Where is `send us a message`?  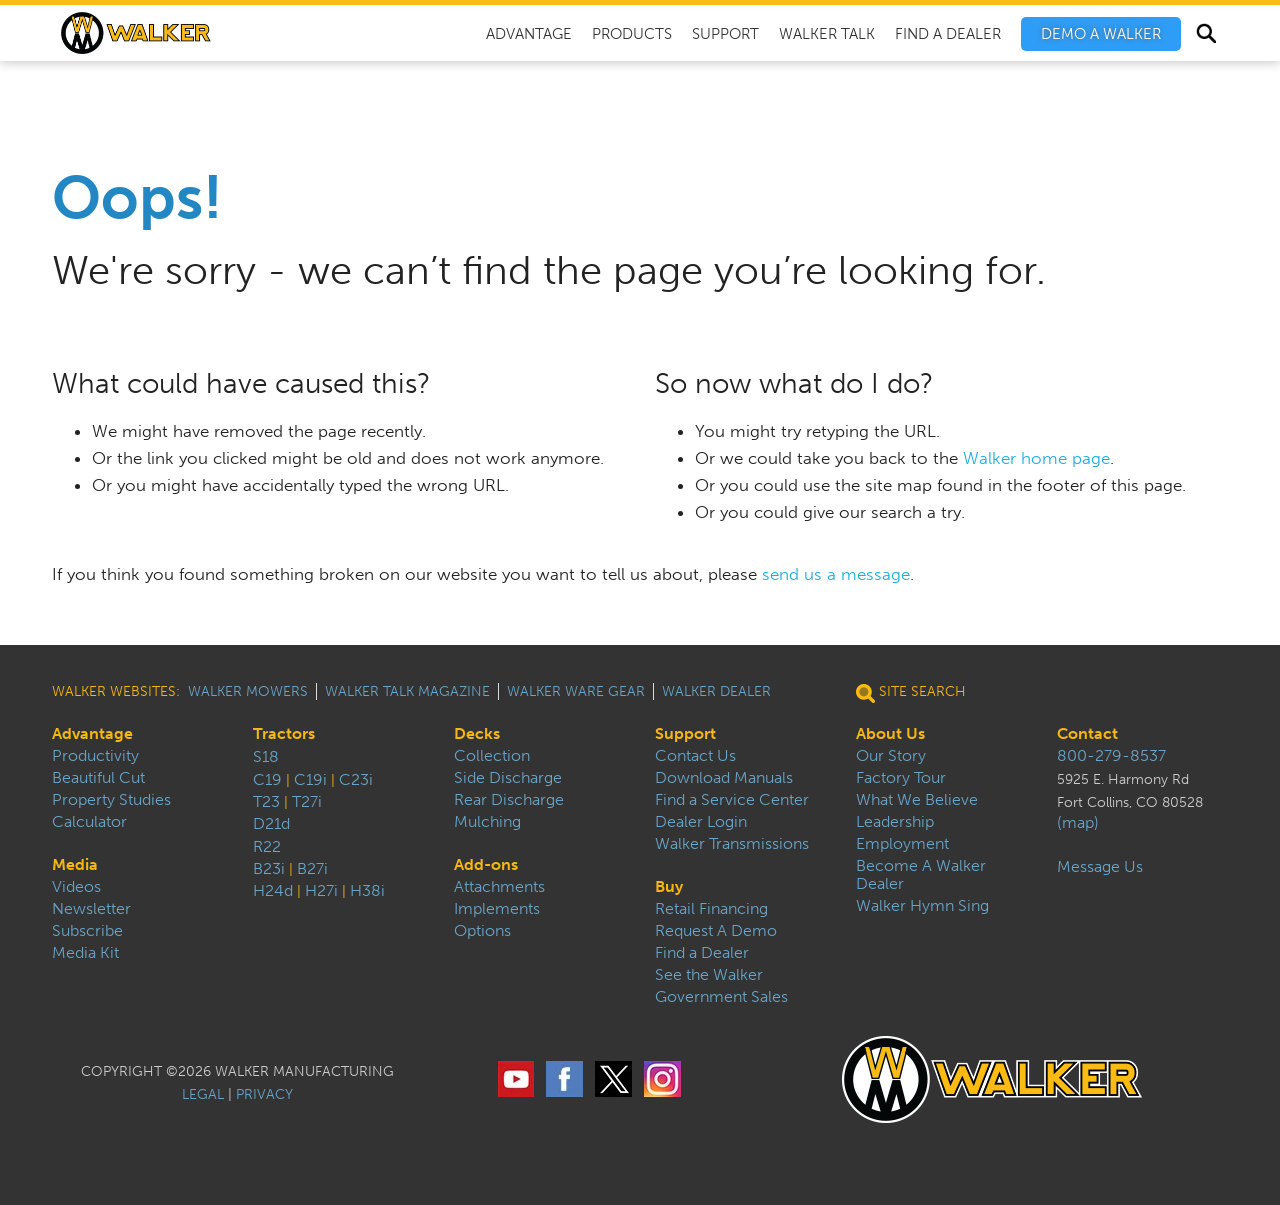
send us a message is located at coordinates (836, 574).